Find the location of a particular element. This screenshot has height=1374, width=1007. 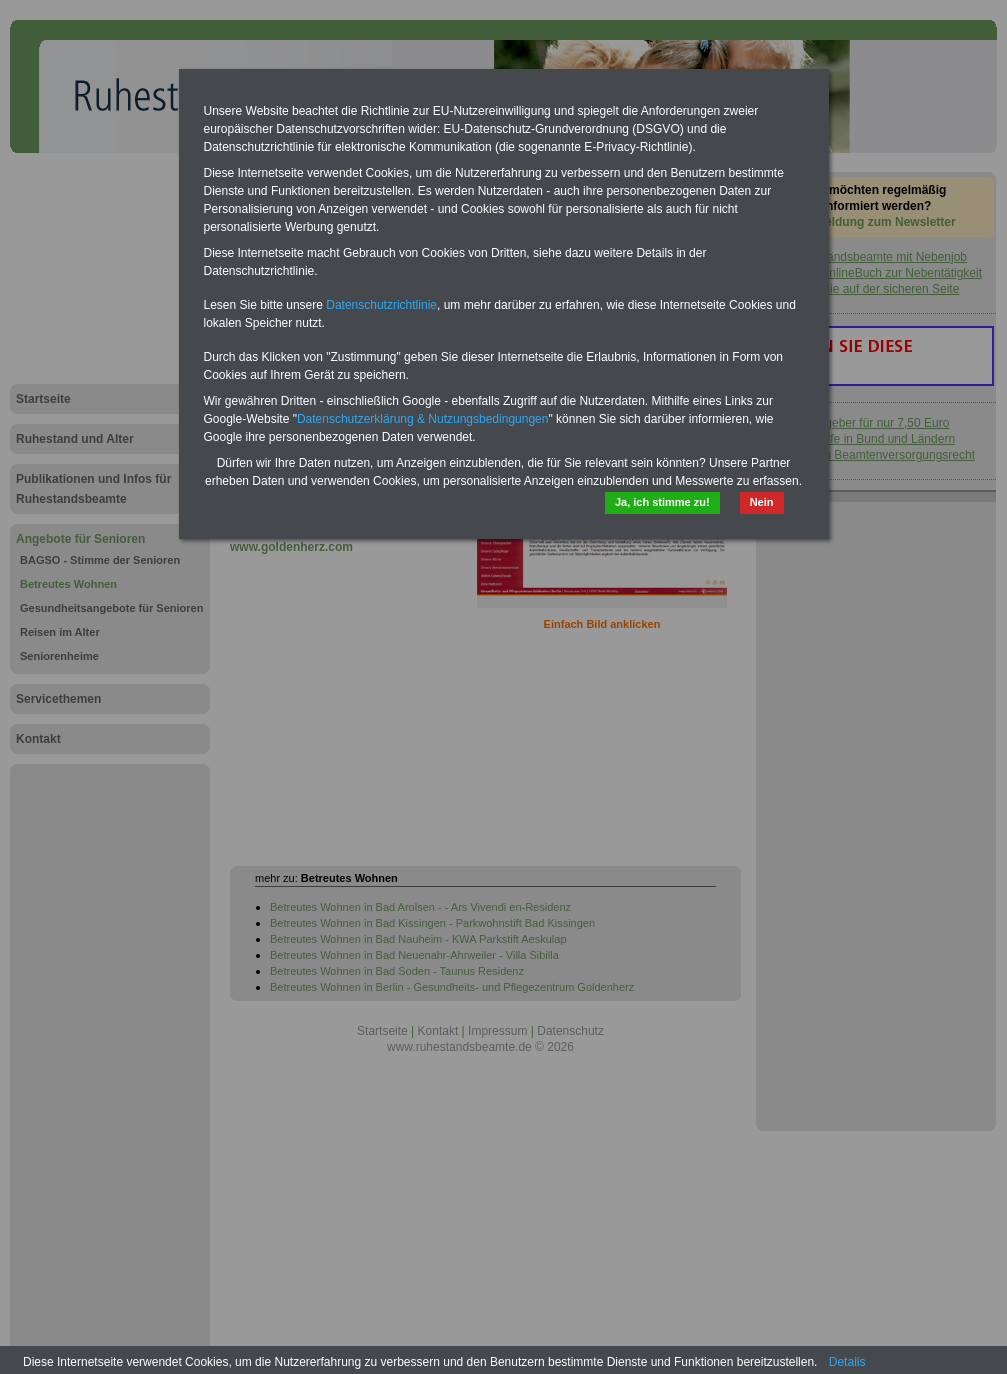

Datenschutzerklärung & Nutzungsbedingungen is located at coordinates (423, 419).